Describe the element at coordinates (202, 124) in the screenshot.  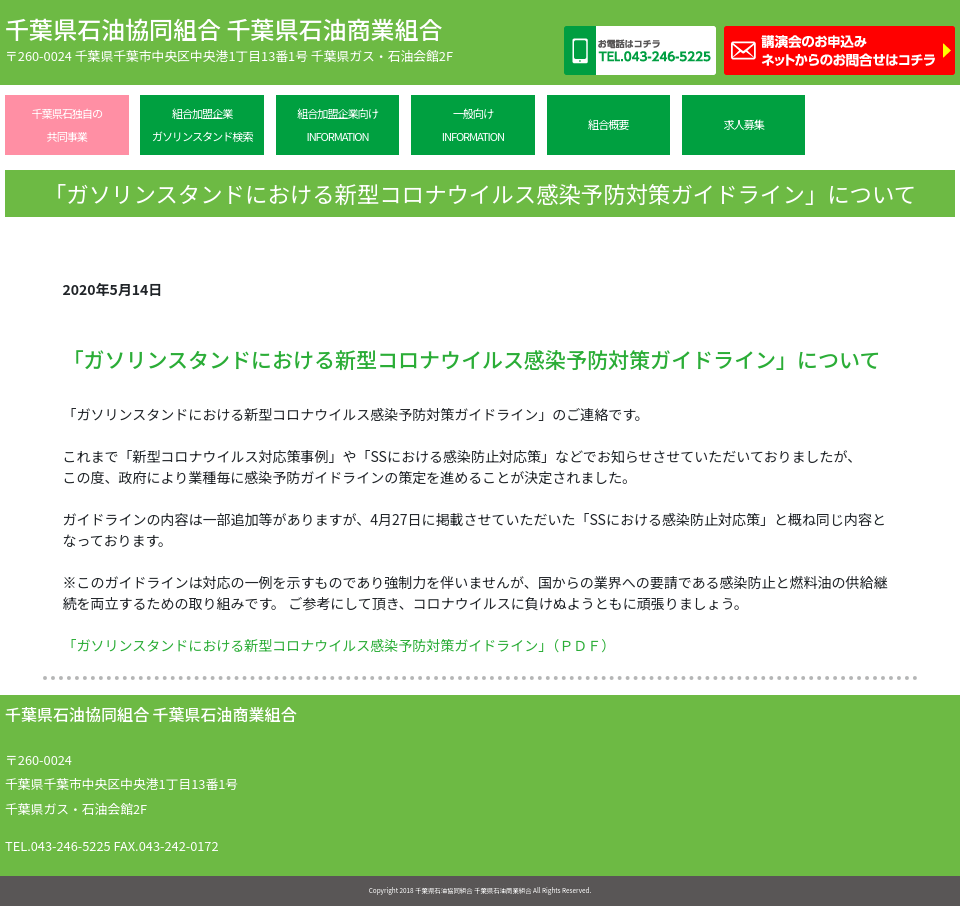
I see `組合加盟企業ガソリンスタンド検索` at that location.